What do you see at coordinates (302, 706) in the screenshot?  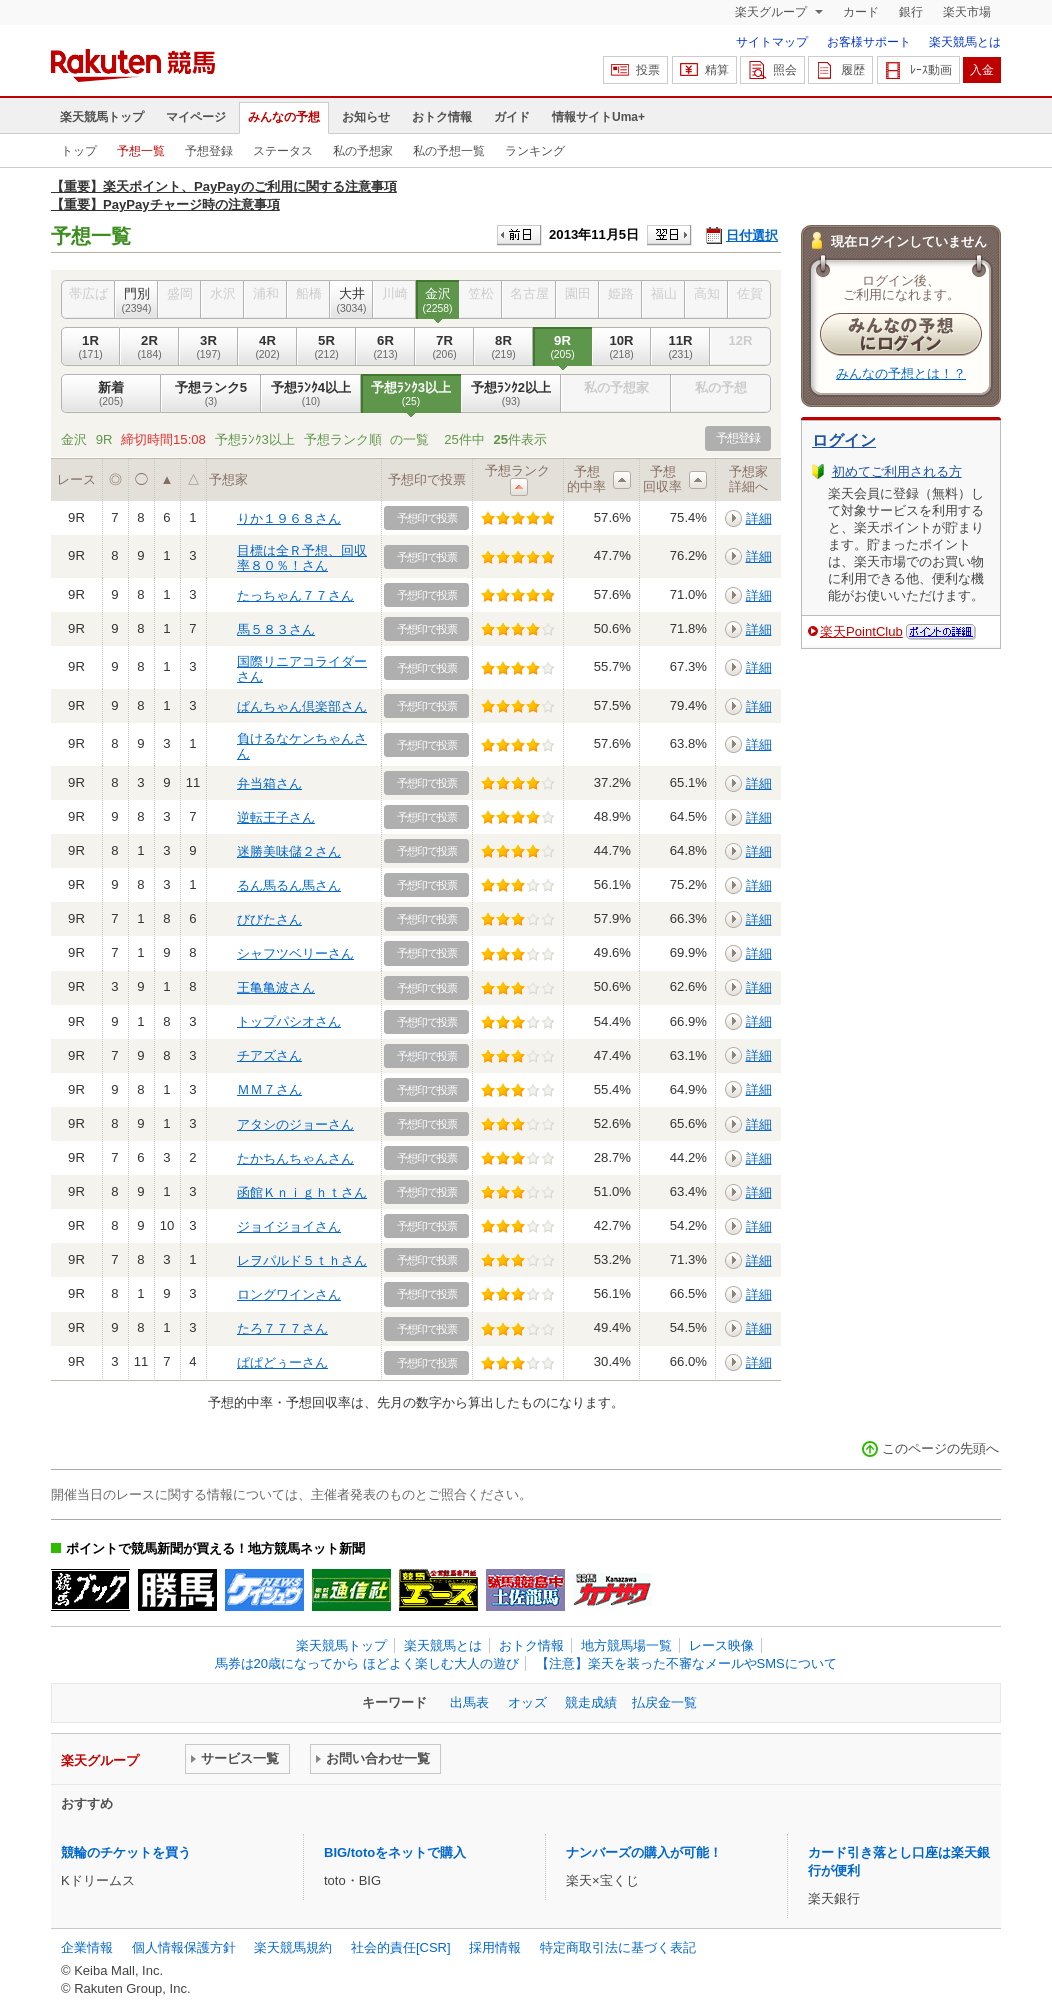 I see `ぱんちゃん倶楽部さん` at bounding box center [302, 706].